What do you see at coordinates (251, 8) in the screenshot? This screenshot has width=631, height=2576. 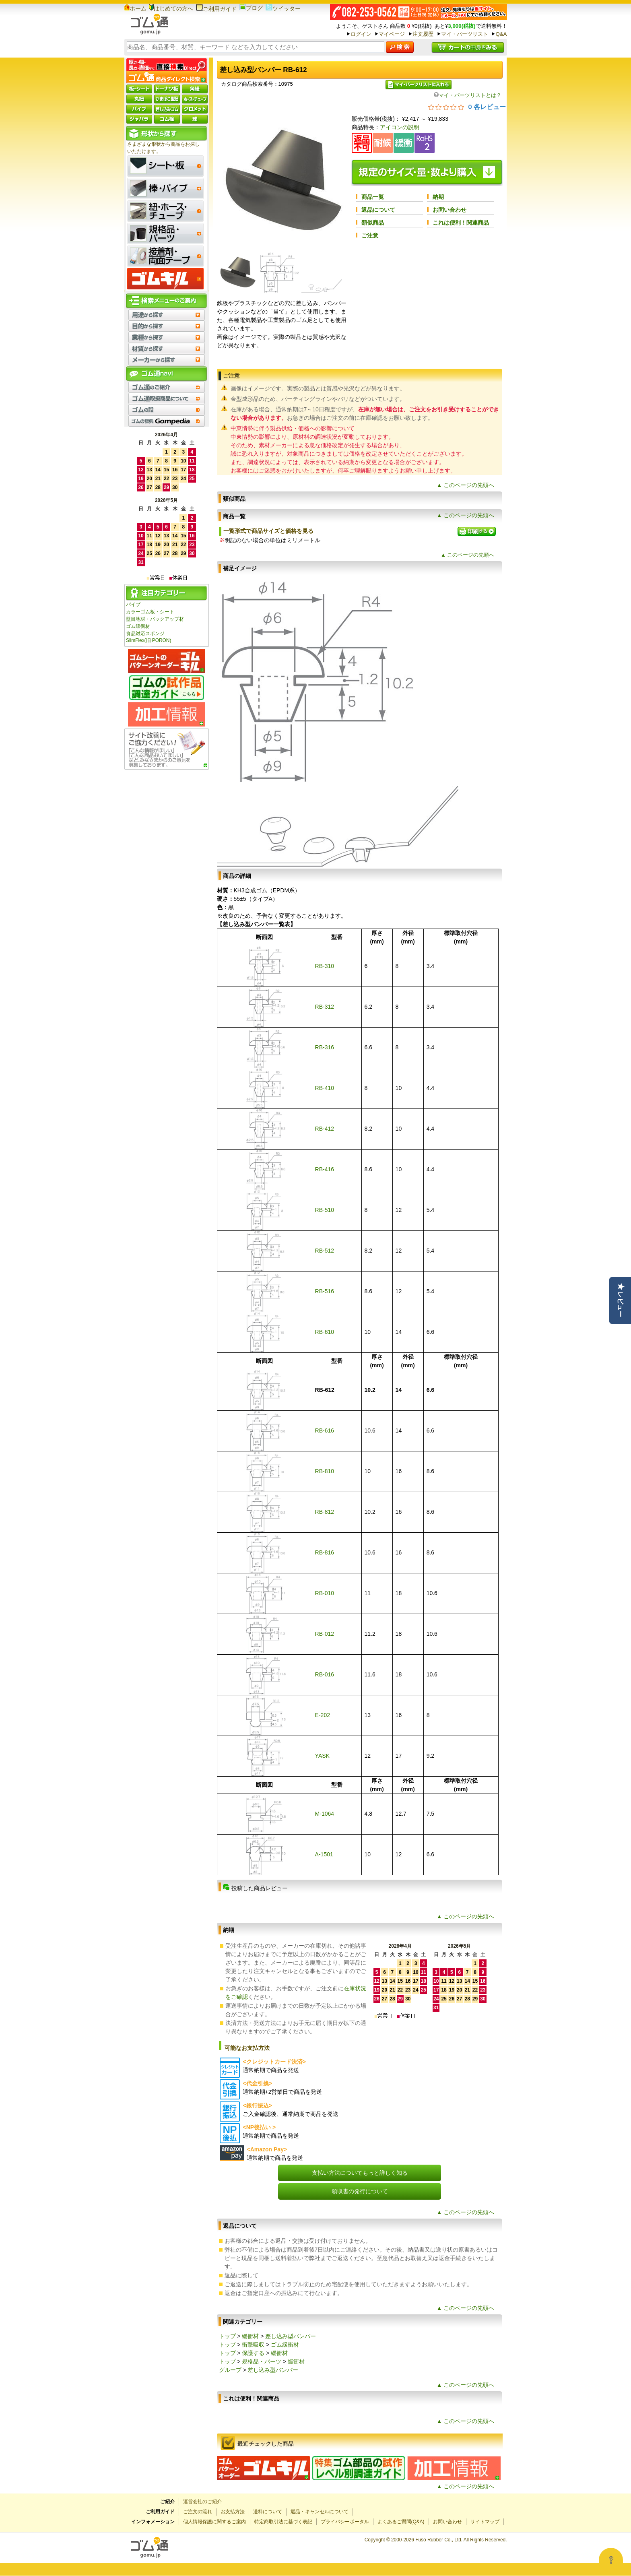 I see `ブログ` at bounding box center [251, 8].